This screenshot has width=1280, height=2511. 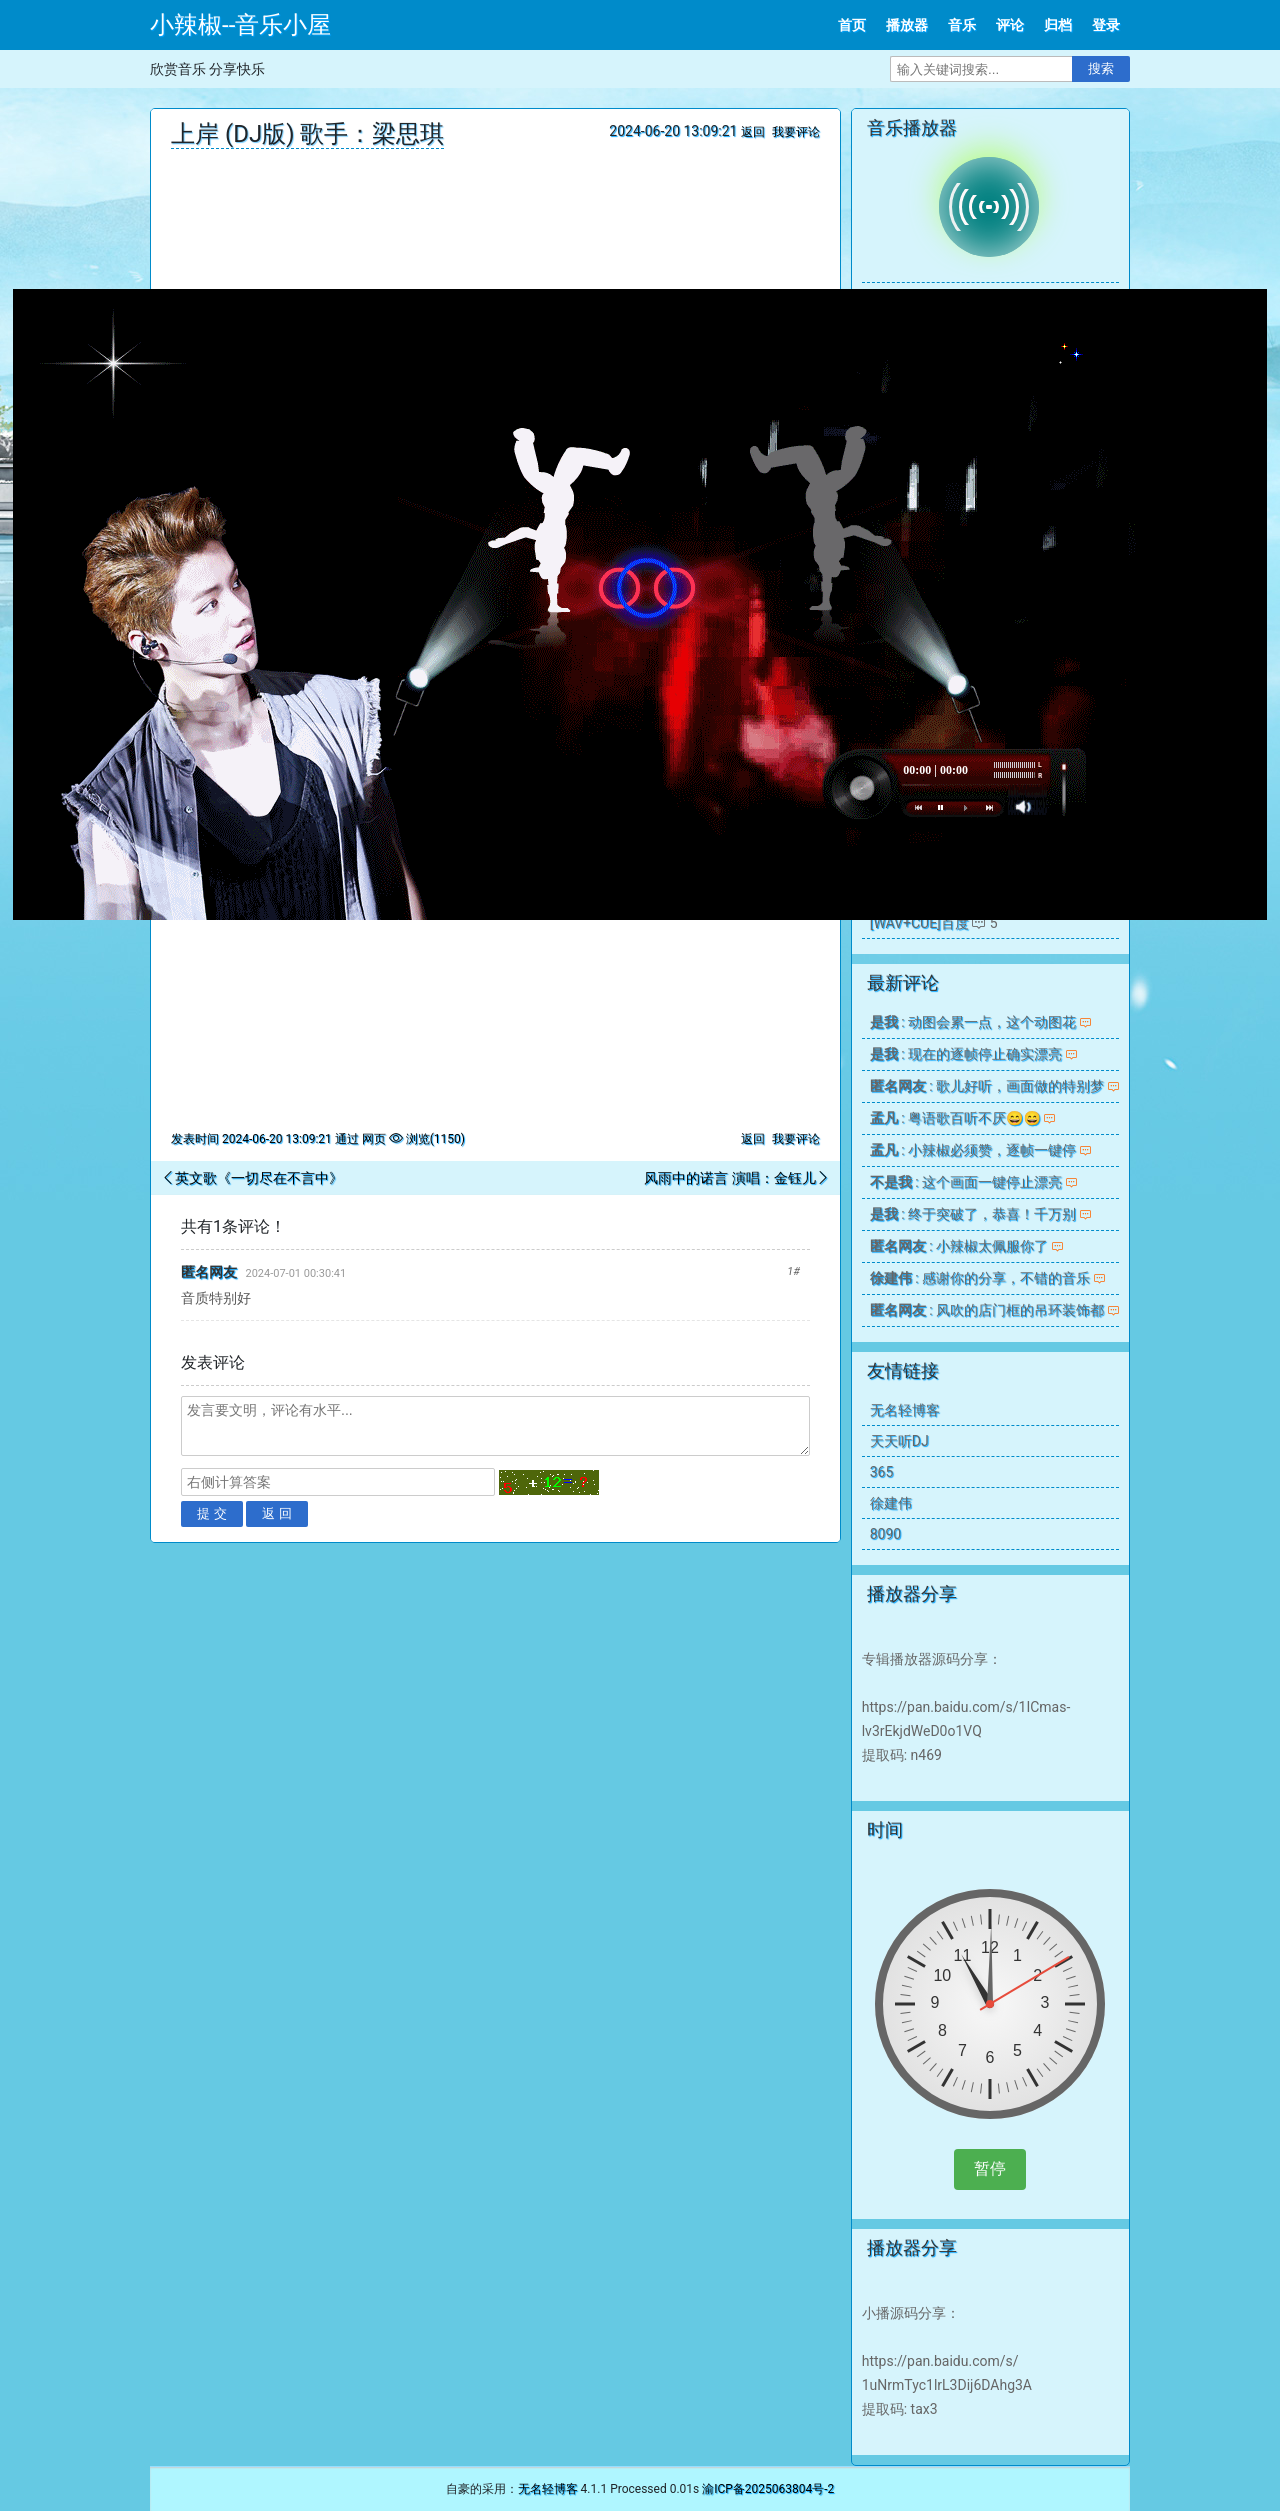 I want to click on : 风吹的店门框的吊环装饰都, so click(x=987, y=1310).